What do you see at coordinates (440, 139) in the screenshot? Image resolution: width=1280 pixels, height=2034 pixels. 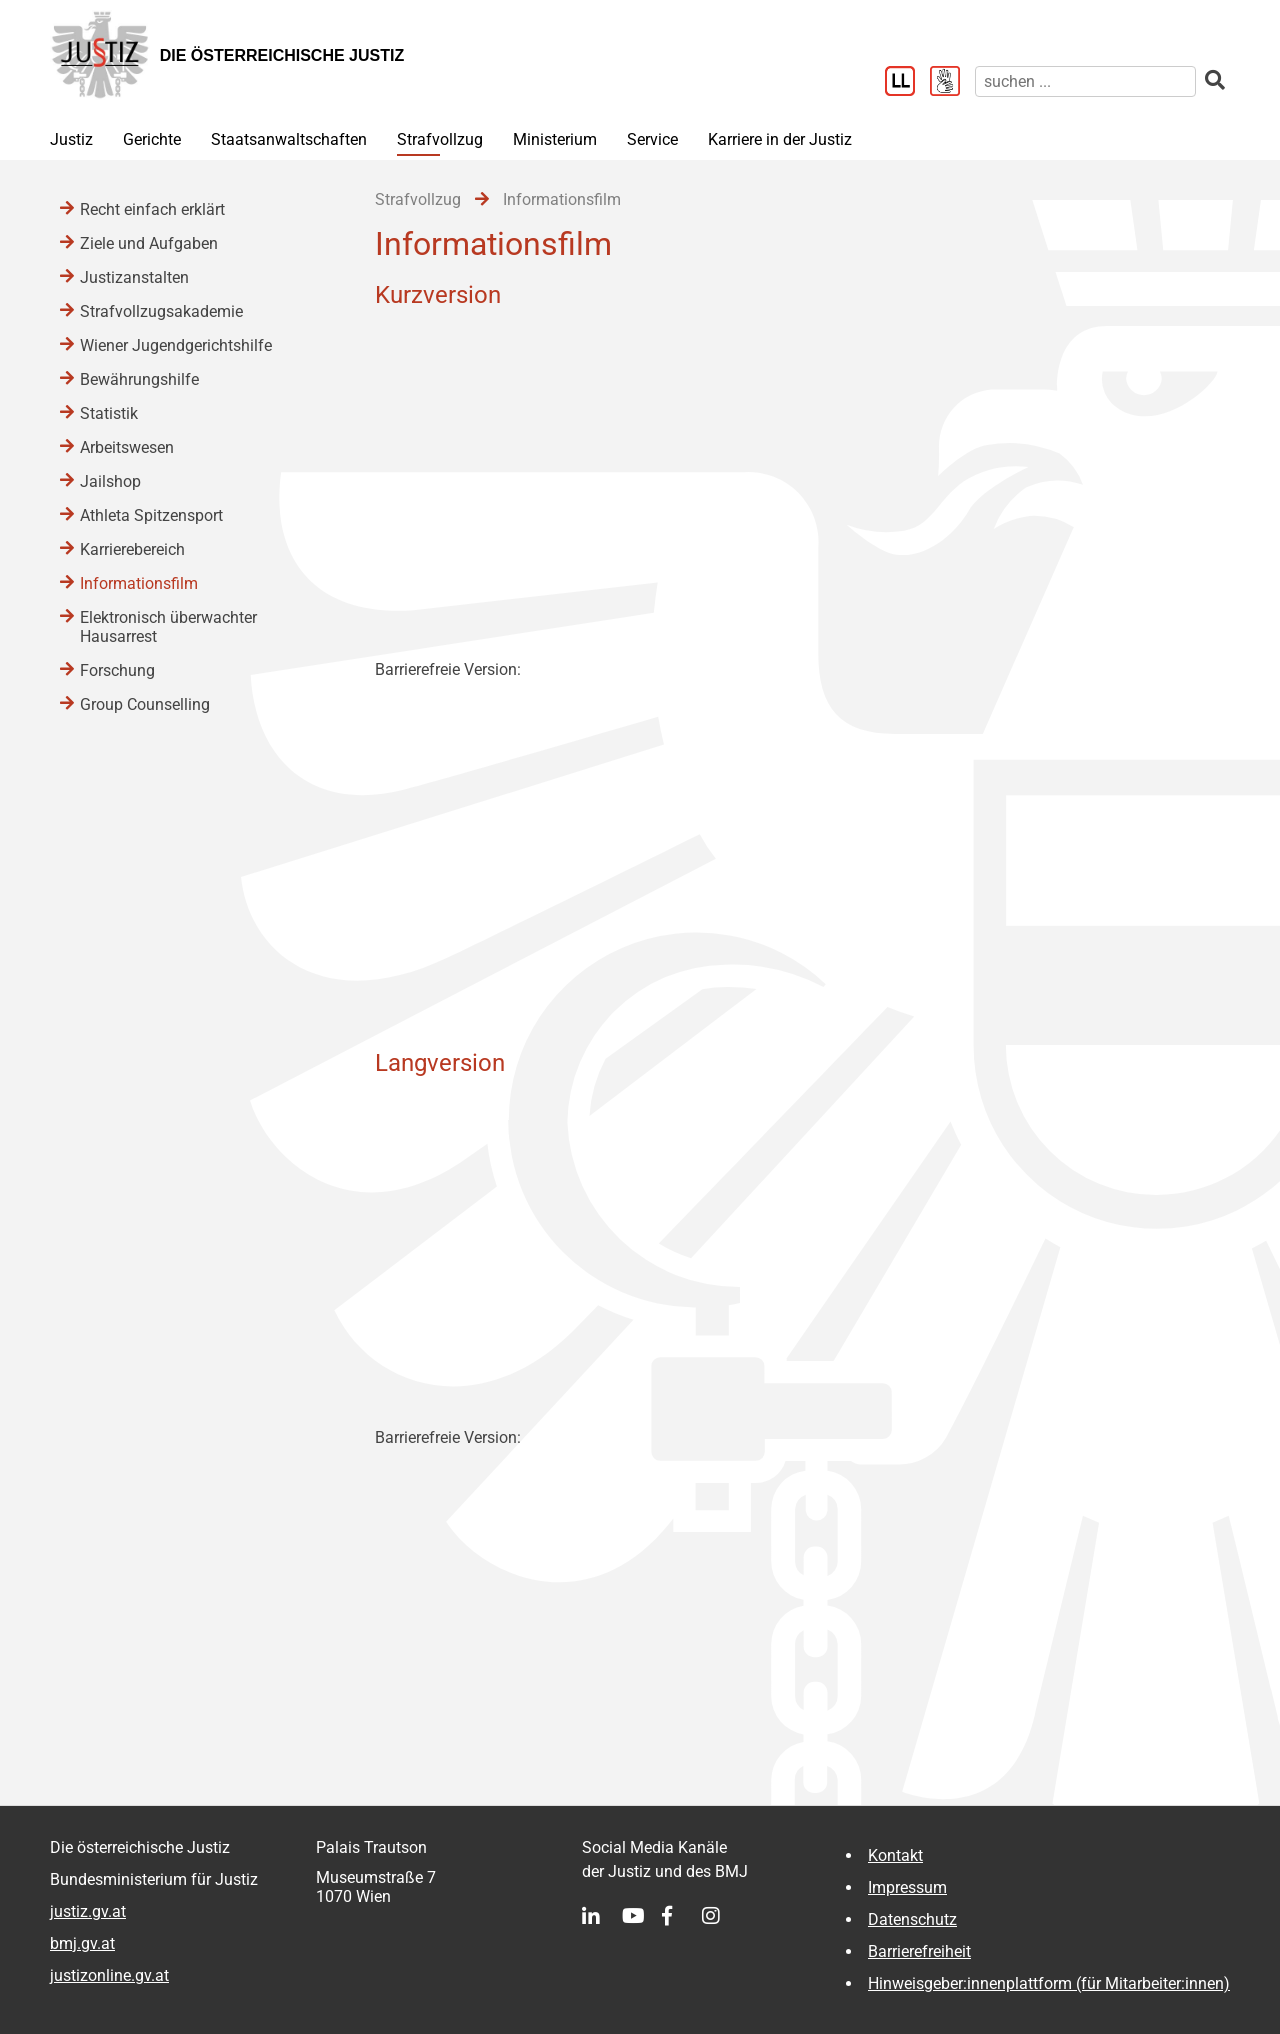 I see `Strafvollzug` at bounding box center [440, 139].